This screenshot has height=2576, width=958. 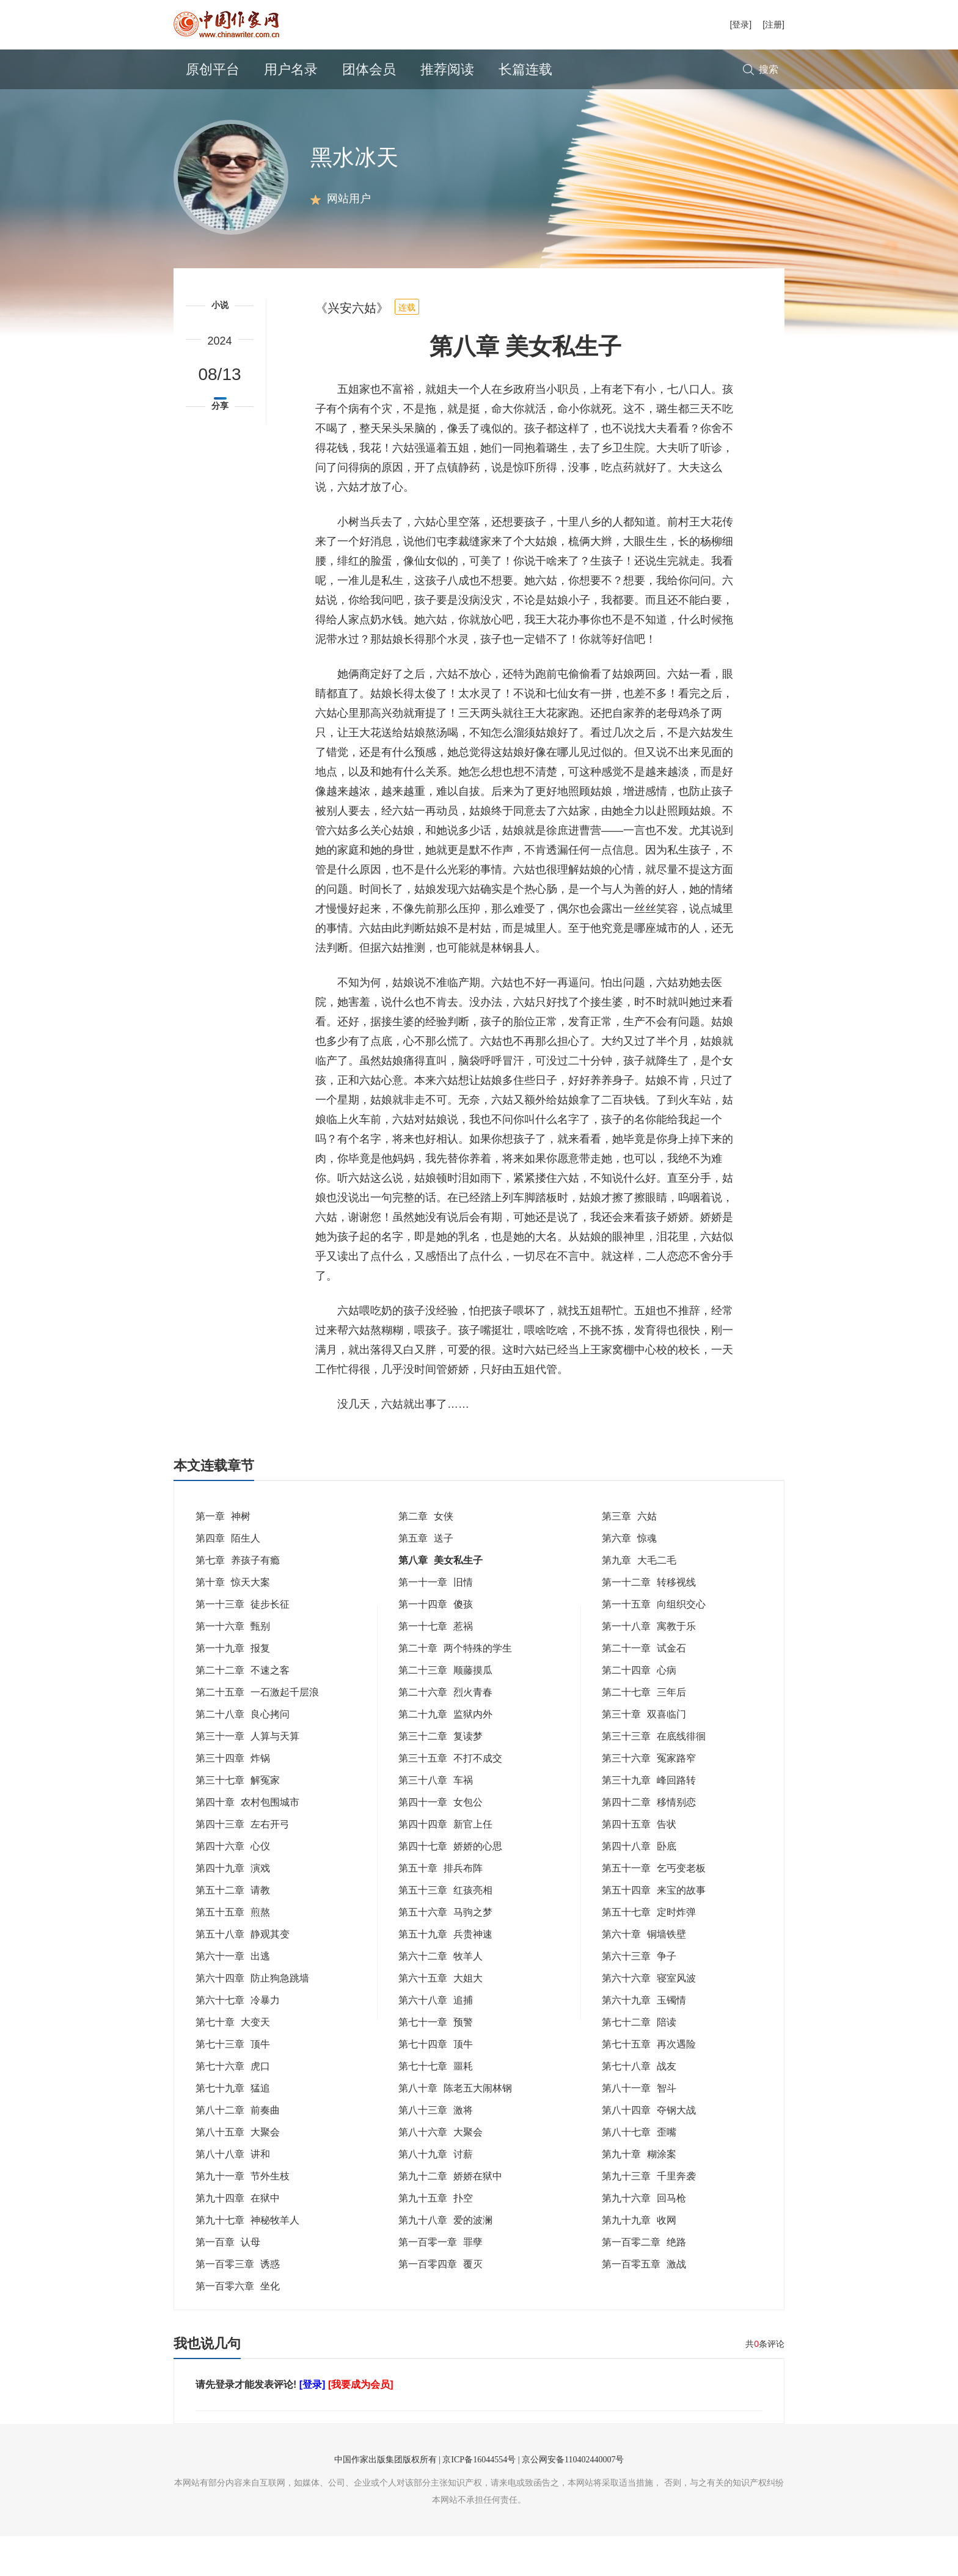 What do you see at coordinates (644, 1974) in the screenshot?
I see `第六十章` at bounding box center [644, 1974].